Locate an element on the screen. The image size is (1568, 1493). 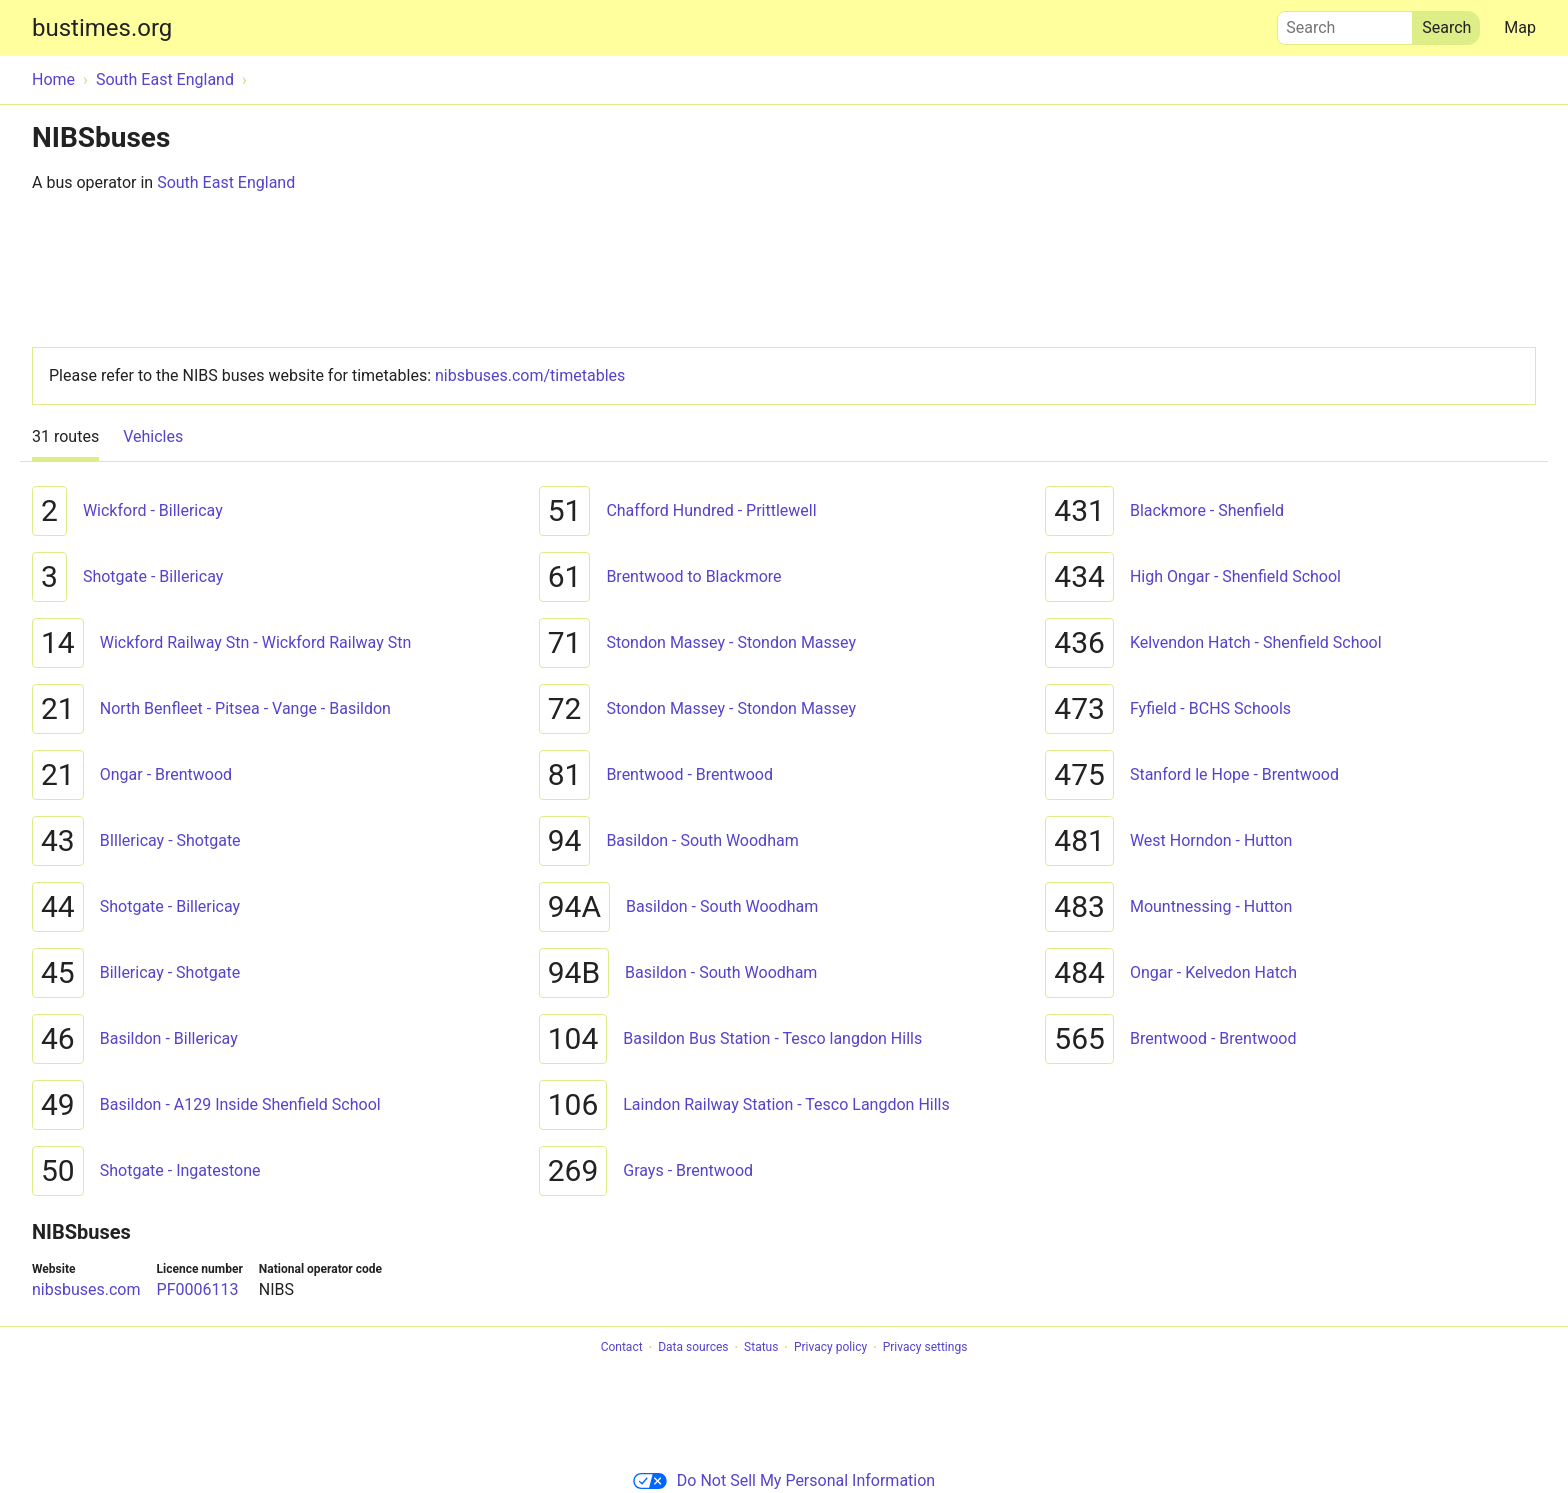
nibsbuses.com/timetables is located at coordinates (530, 375).